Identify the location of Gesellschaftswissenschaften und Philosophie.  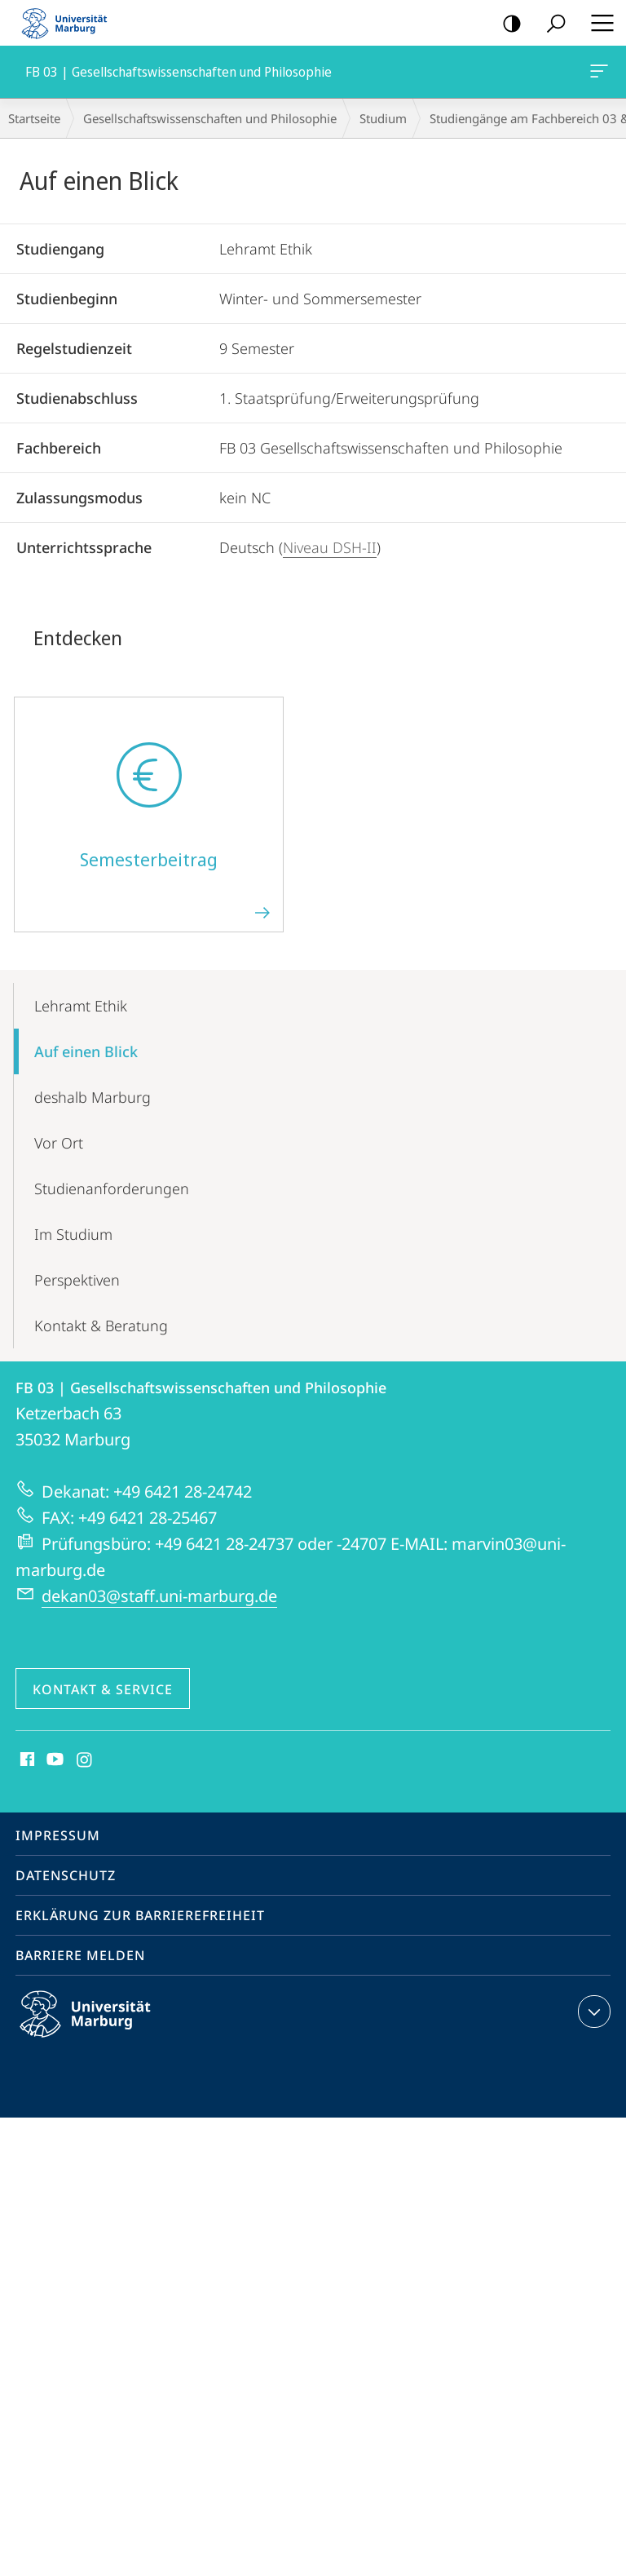
(210, 118).